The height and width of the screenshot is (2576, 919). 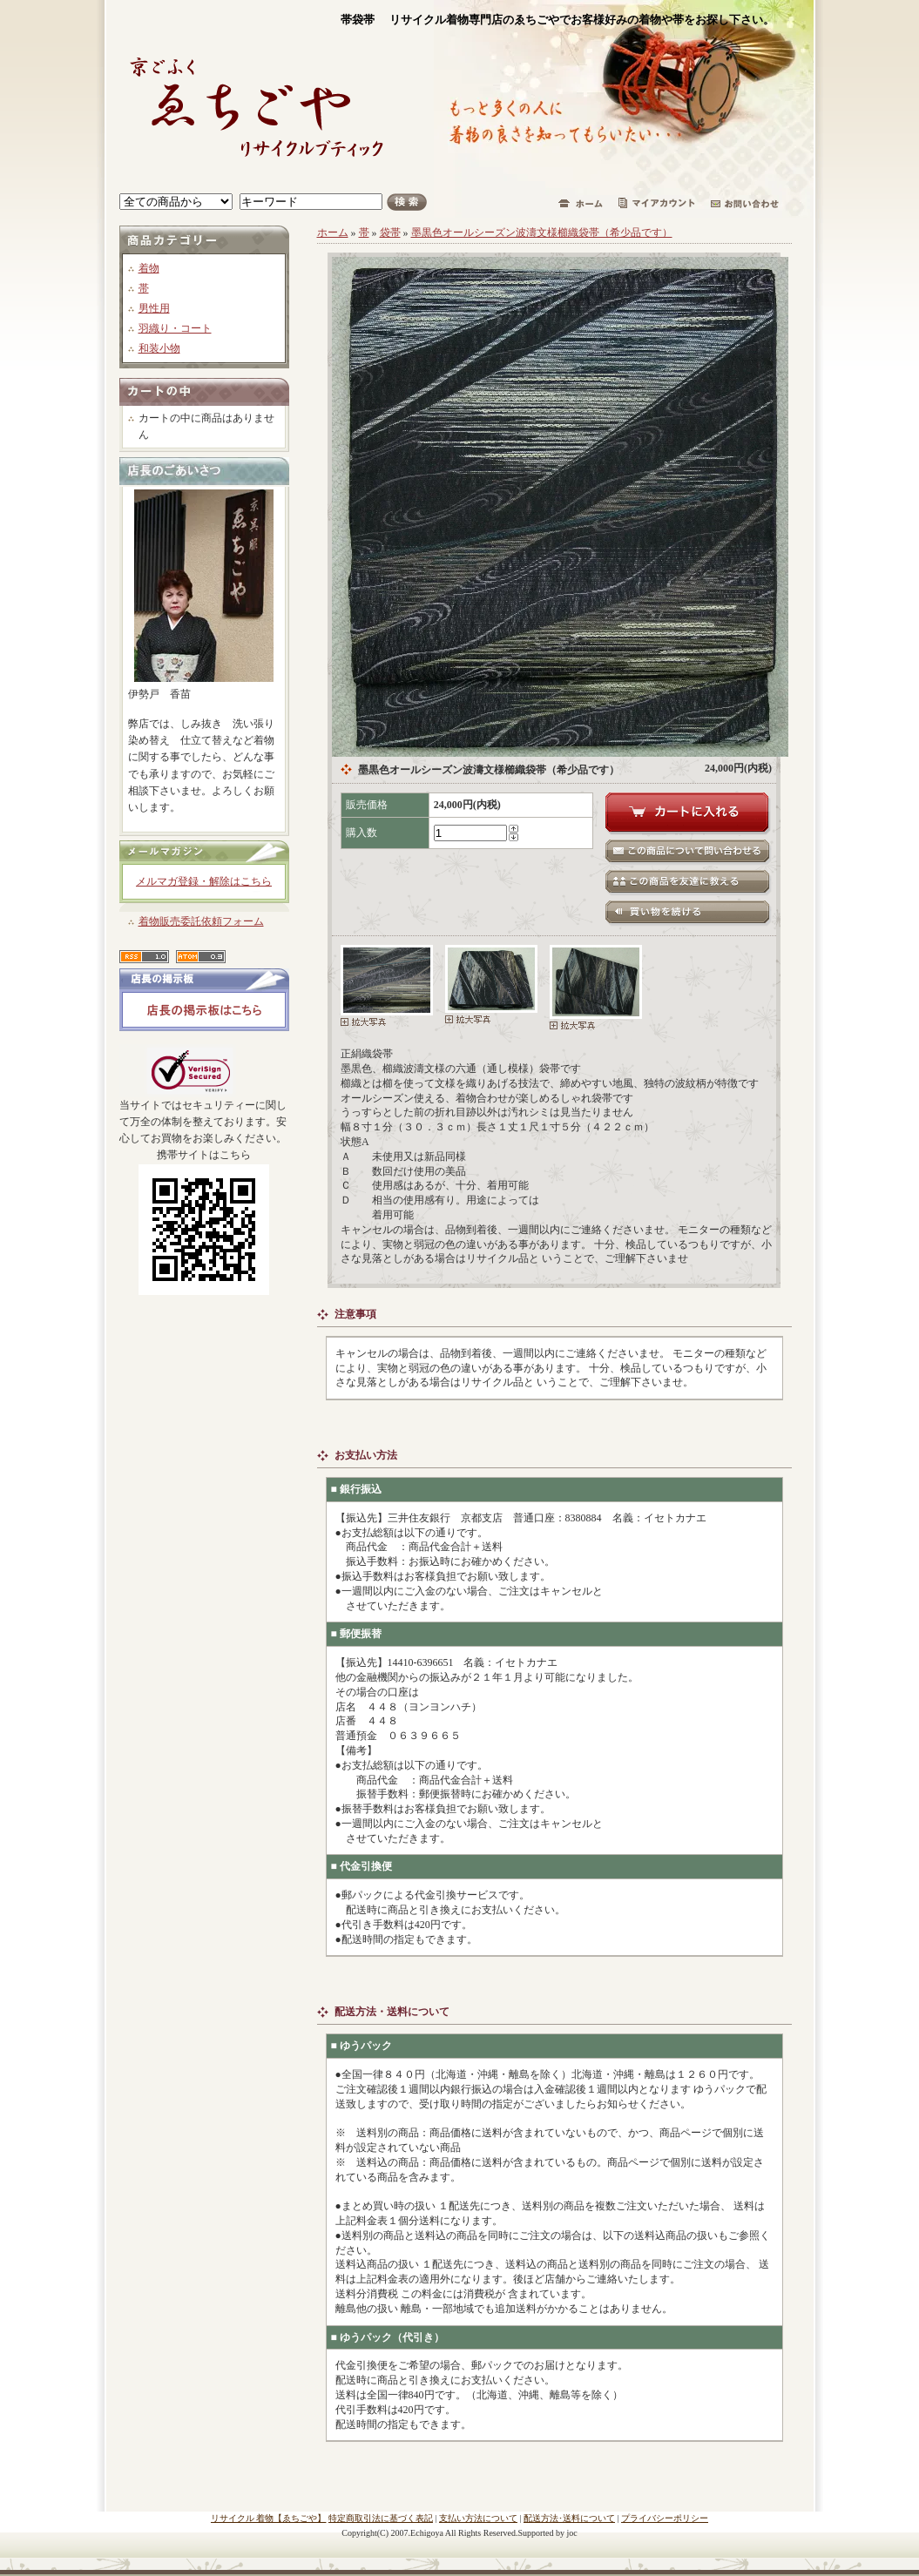 What do you see at coordinates (569, 2518) in the screenshot?
I see `配送方法･送料について` at bounding box center [569, 2518].